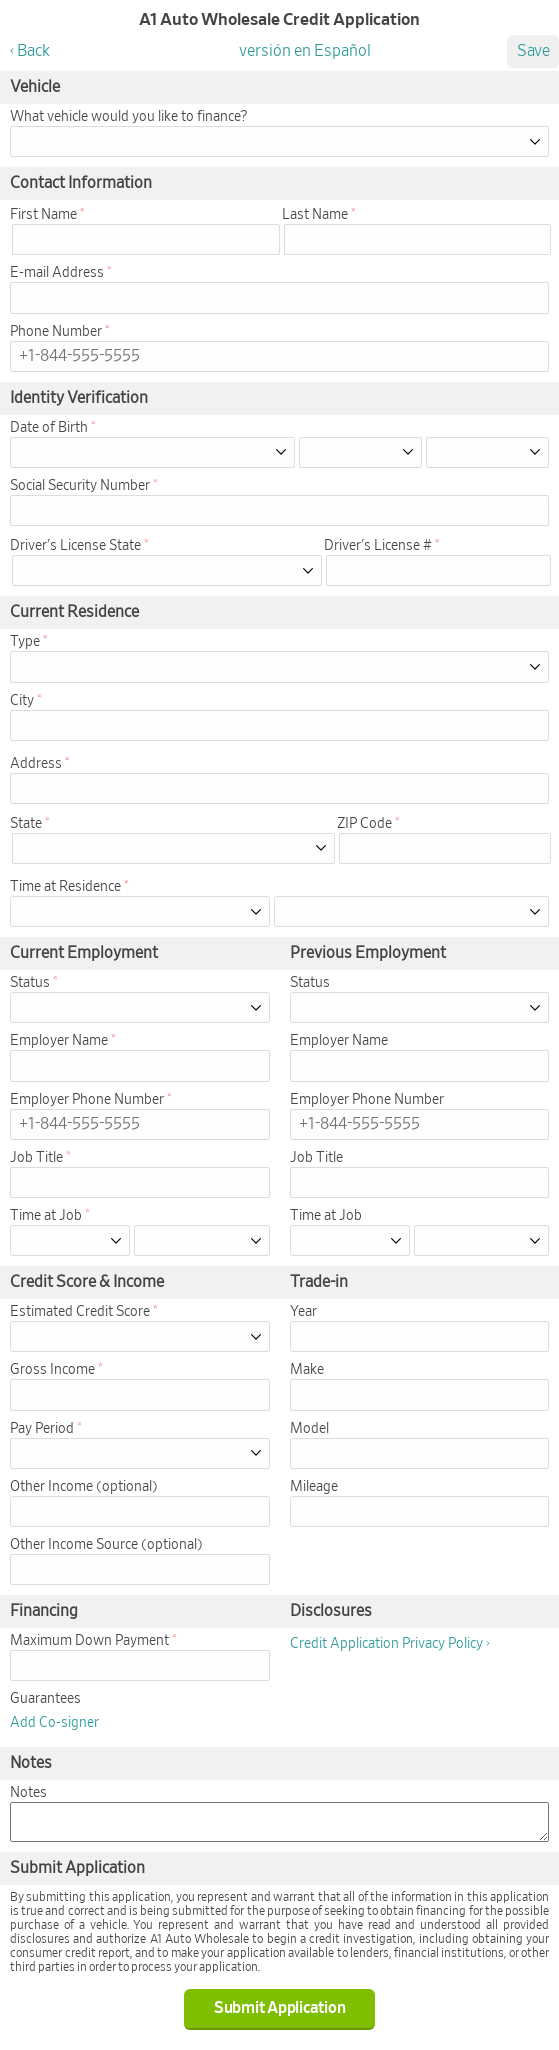 The width and height of the screenshot is (559, 2050). What do you see at coordinates (75, 546) in the screenshot?
I see `Driver's License State` at bounding box center [75, 546].